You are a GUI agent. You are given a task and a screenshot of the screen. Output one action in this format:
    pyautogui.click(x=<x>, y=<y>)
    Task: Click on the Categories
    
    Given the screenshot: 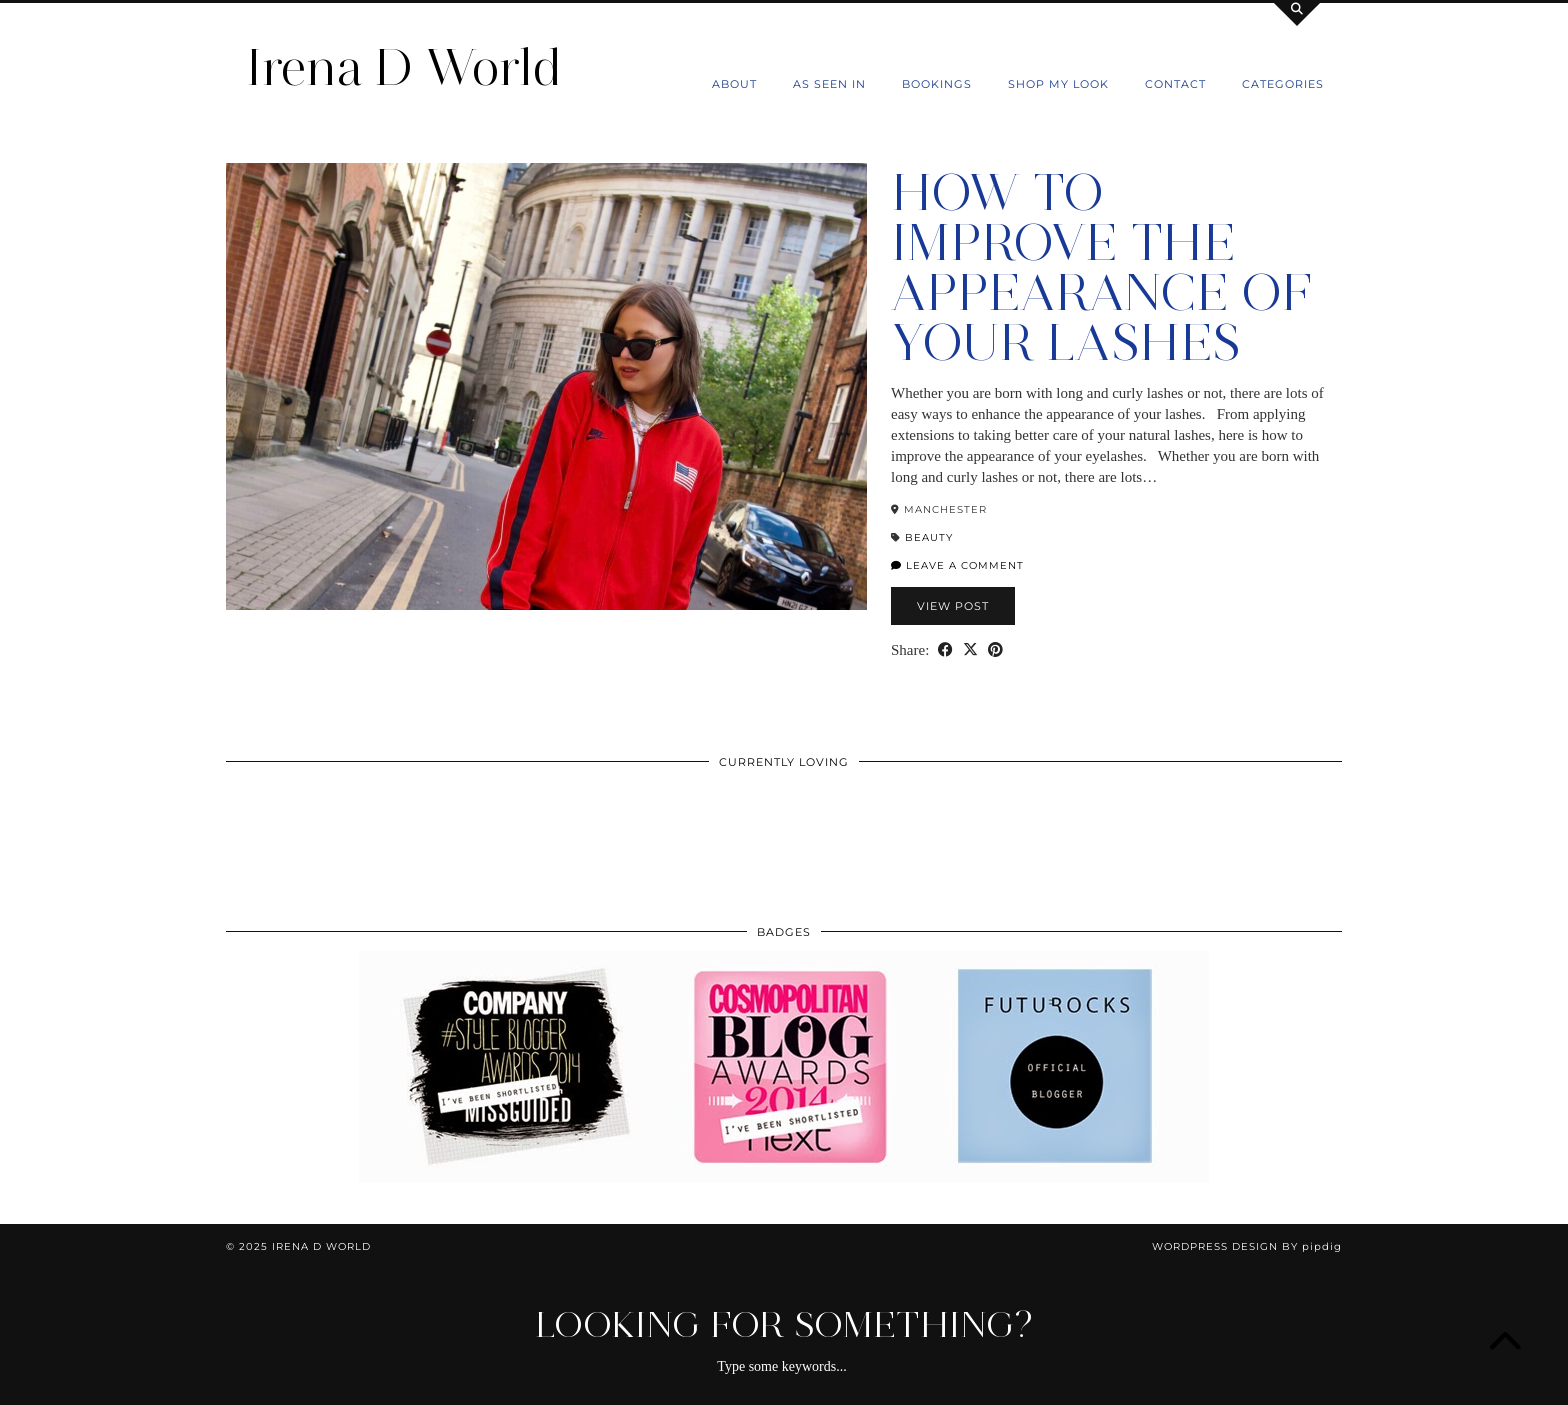 What is the action you would take?
    pyautogui.click(x=1283, y=84)
    